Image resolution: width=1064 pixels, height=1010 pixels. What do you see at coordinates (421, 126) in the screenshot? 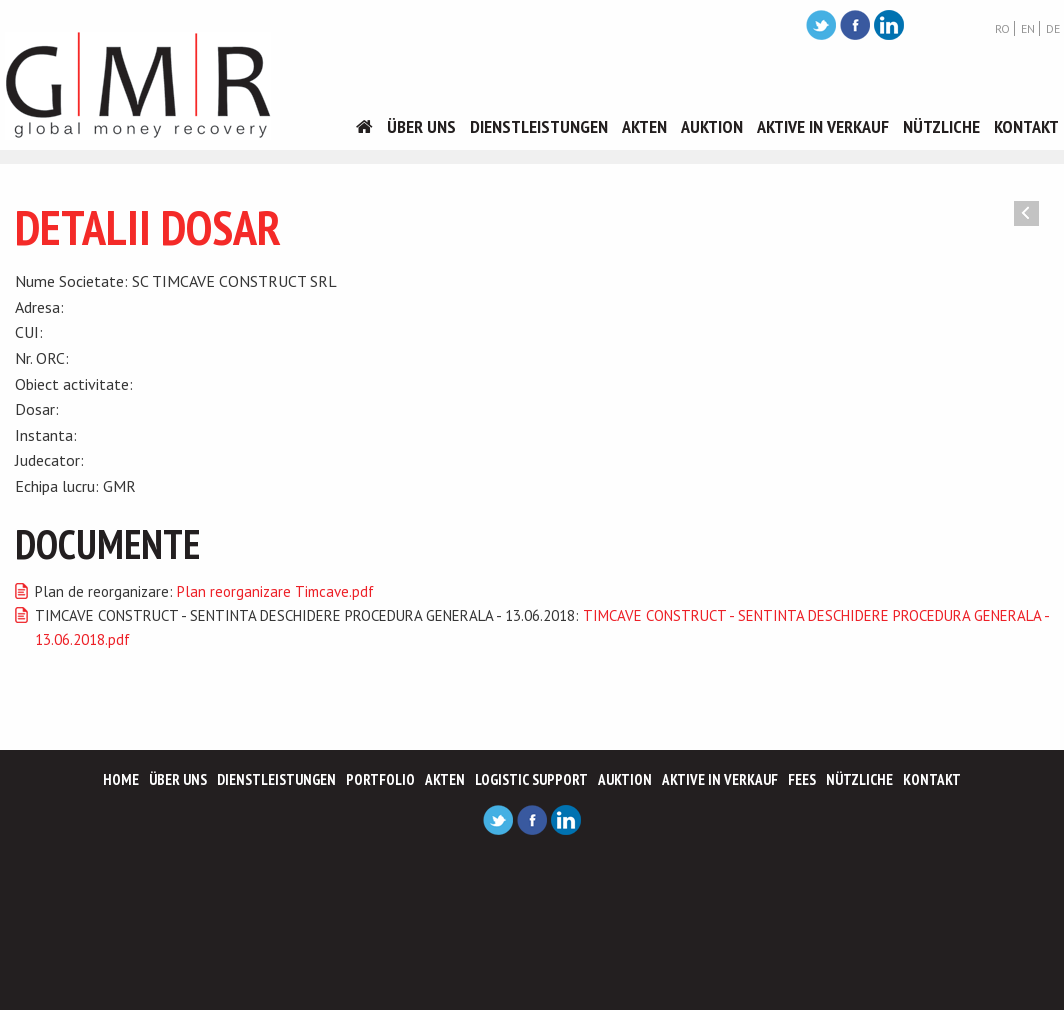
I see `Über Uns` at bounding box center [421, 126].